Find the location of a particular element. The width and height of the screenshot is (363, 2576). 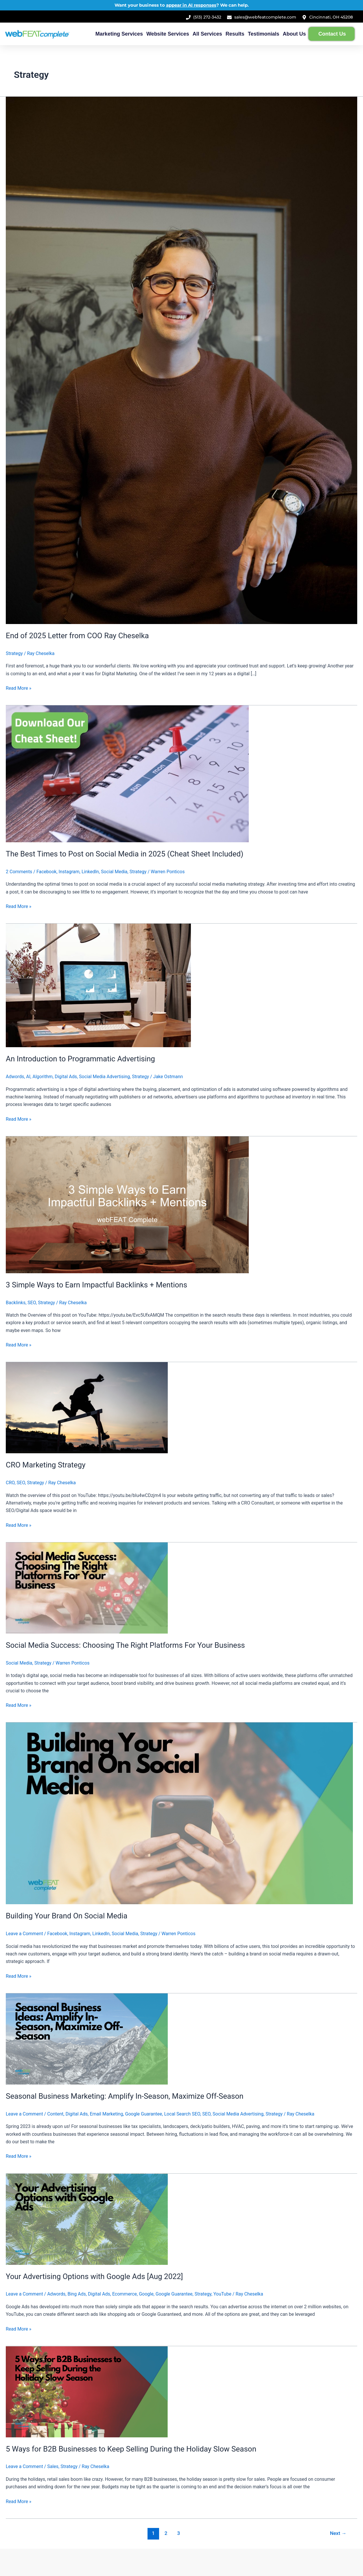

[Read: Your Advertising Options with Google Ads [Aug 2022]] is located at coordinates (87, 2218).